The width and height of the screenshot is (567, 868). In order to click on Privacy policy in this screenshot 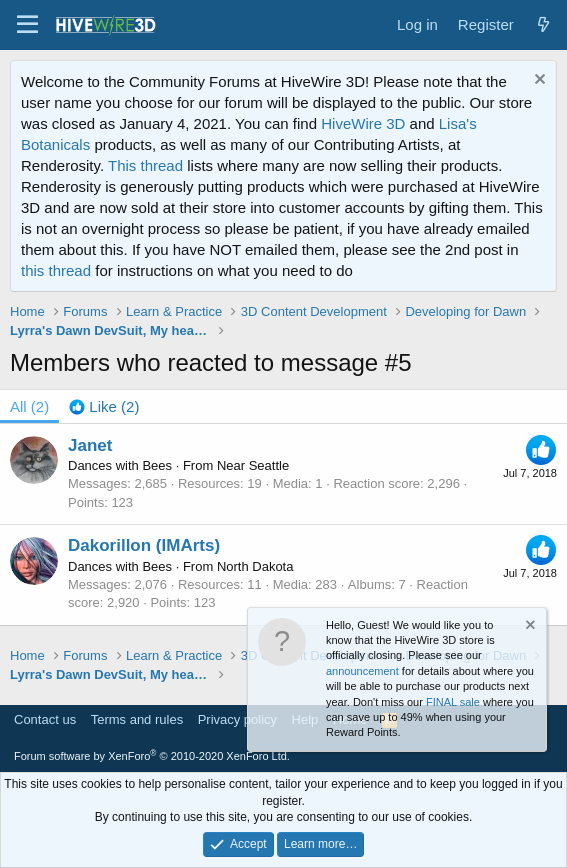, I will do `click(237, 719)`.